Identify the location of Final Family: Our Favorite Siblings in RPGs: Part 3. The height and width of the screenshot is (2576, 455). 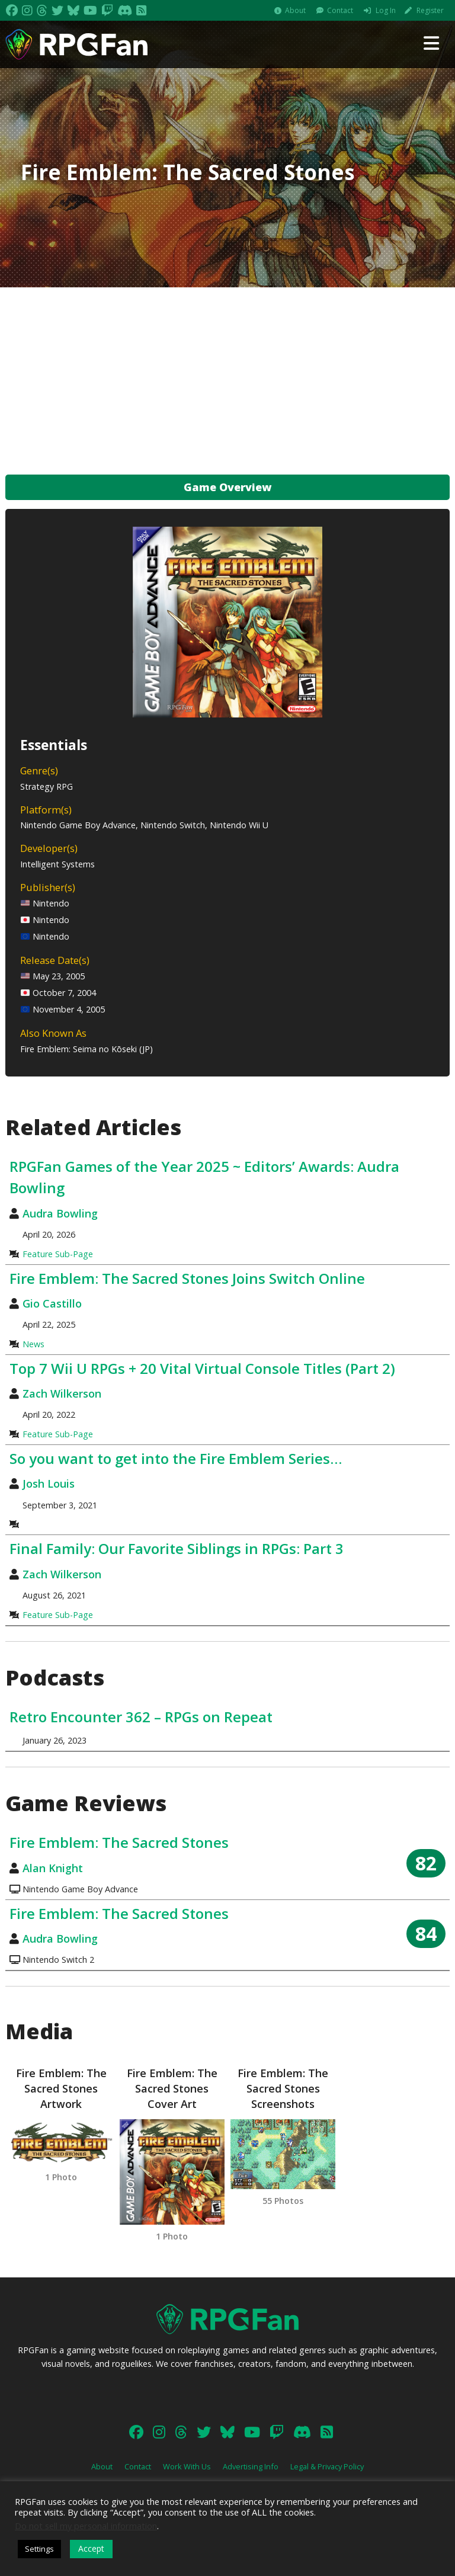
(176, 1548).